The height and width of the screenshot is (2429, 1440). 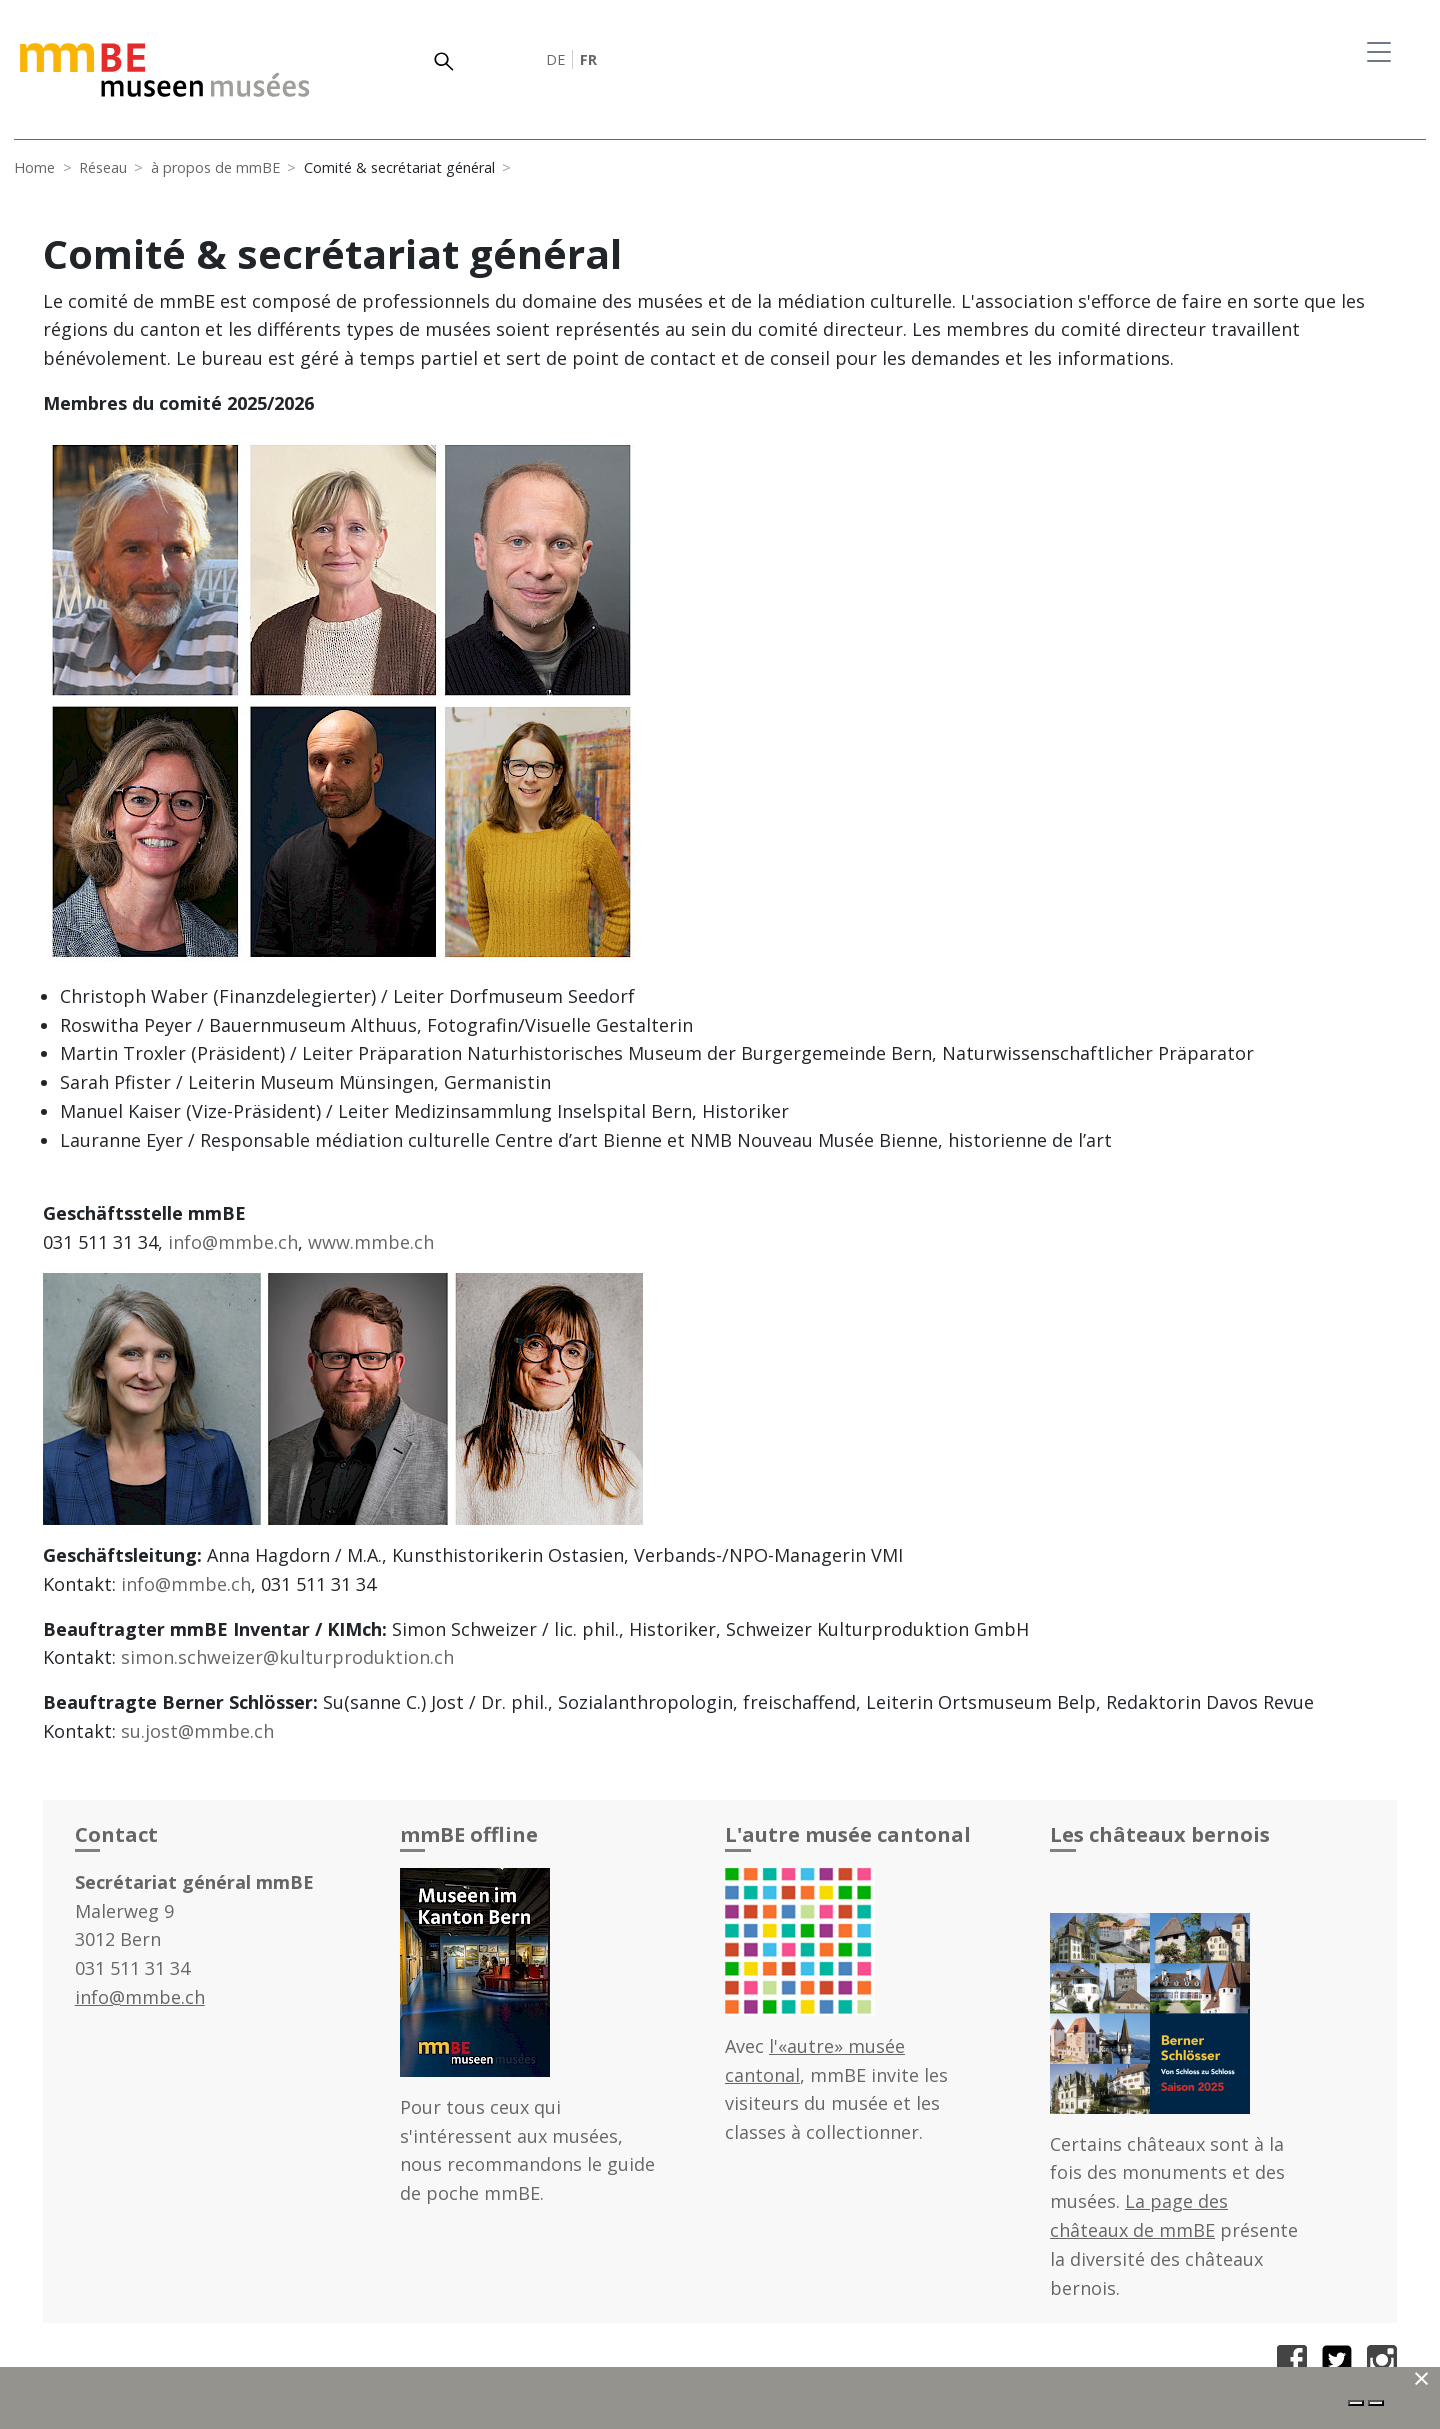 I want to click on Home, so click(x=34, y=167).